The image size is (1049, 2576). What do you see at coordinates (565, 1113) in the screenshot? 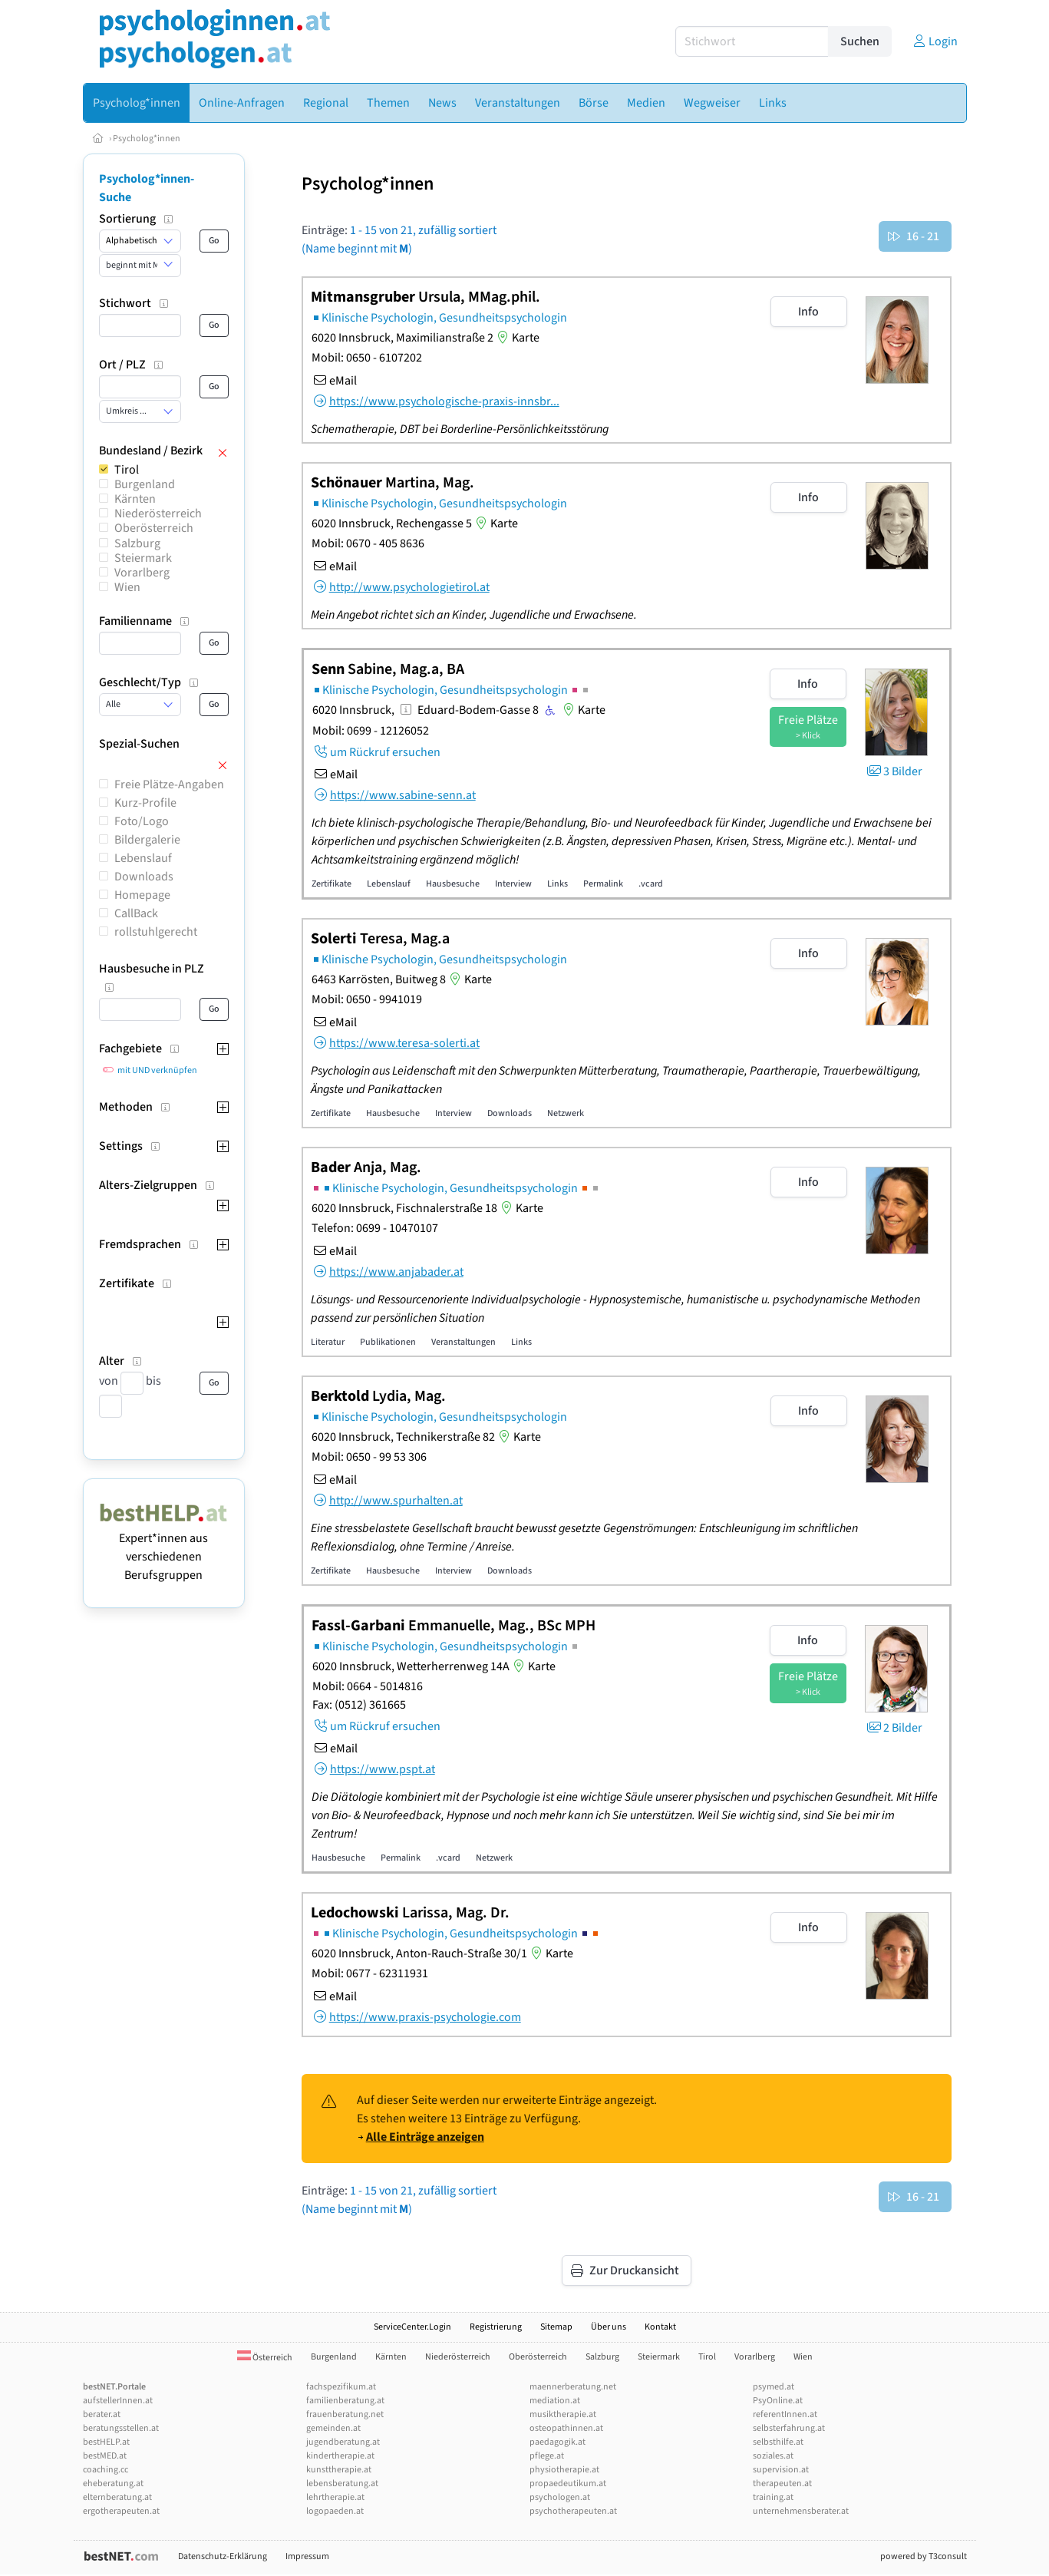
I see `Netzwerk` at bounding box center [565, 1113].